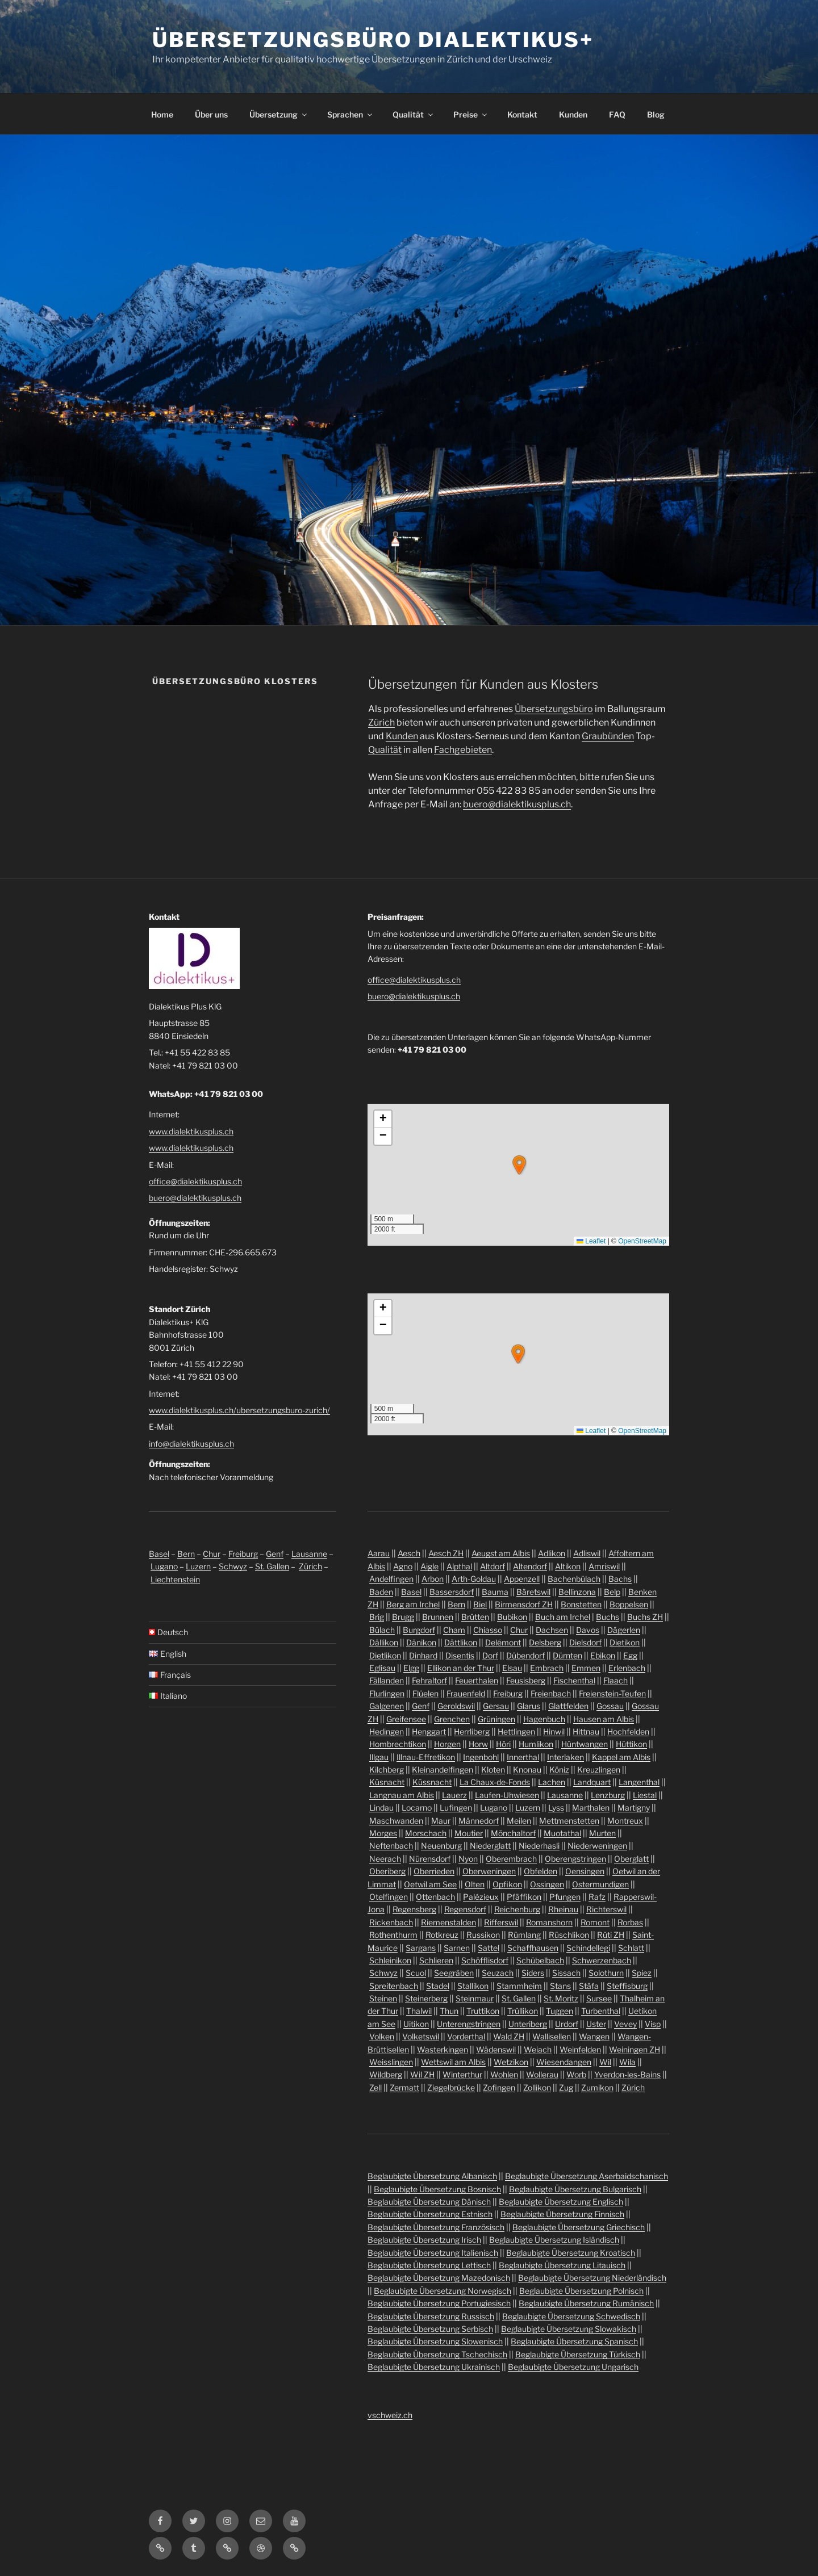 This screenshot has width=818, height=2576. I want to click on Leaflet, so click(591, 1241).